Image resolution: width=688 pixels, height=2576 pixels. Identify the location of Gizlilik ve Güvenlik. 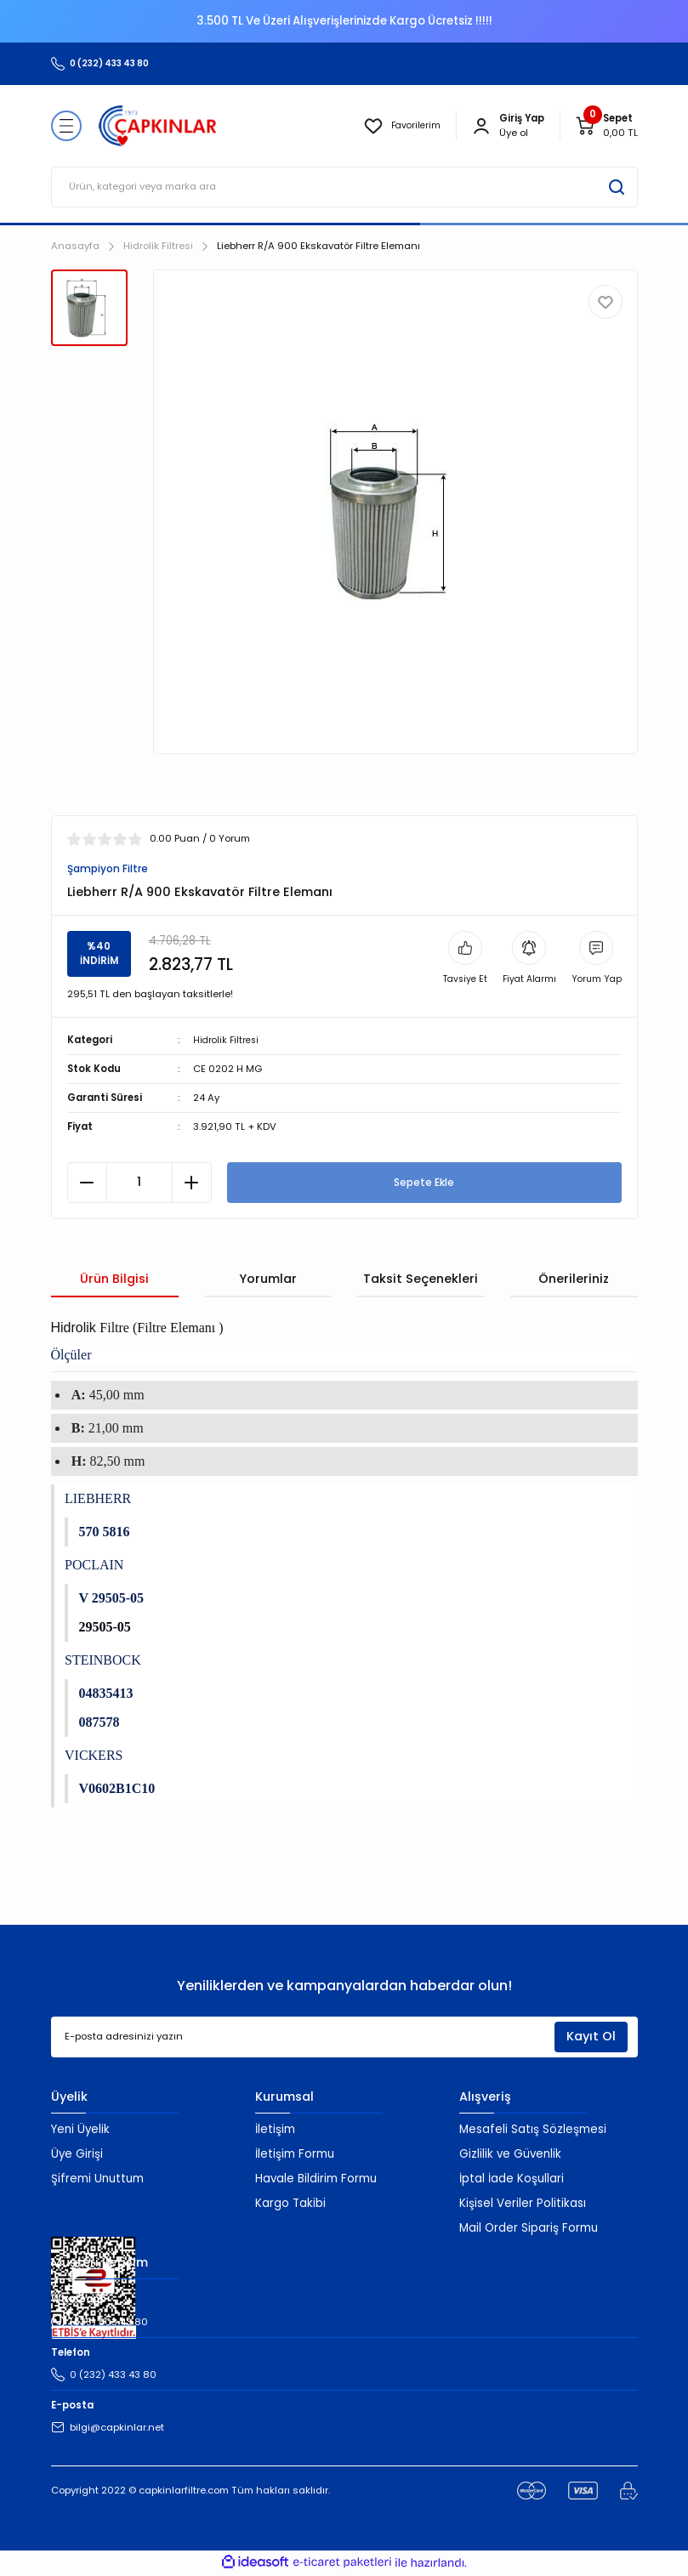
(510, 2156).